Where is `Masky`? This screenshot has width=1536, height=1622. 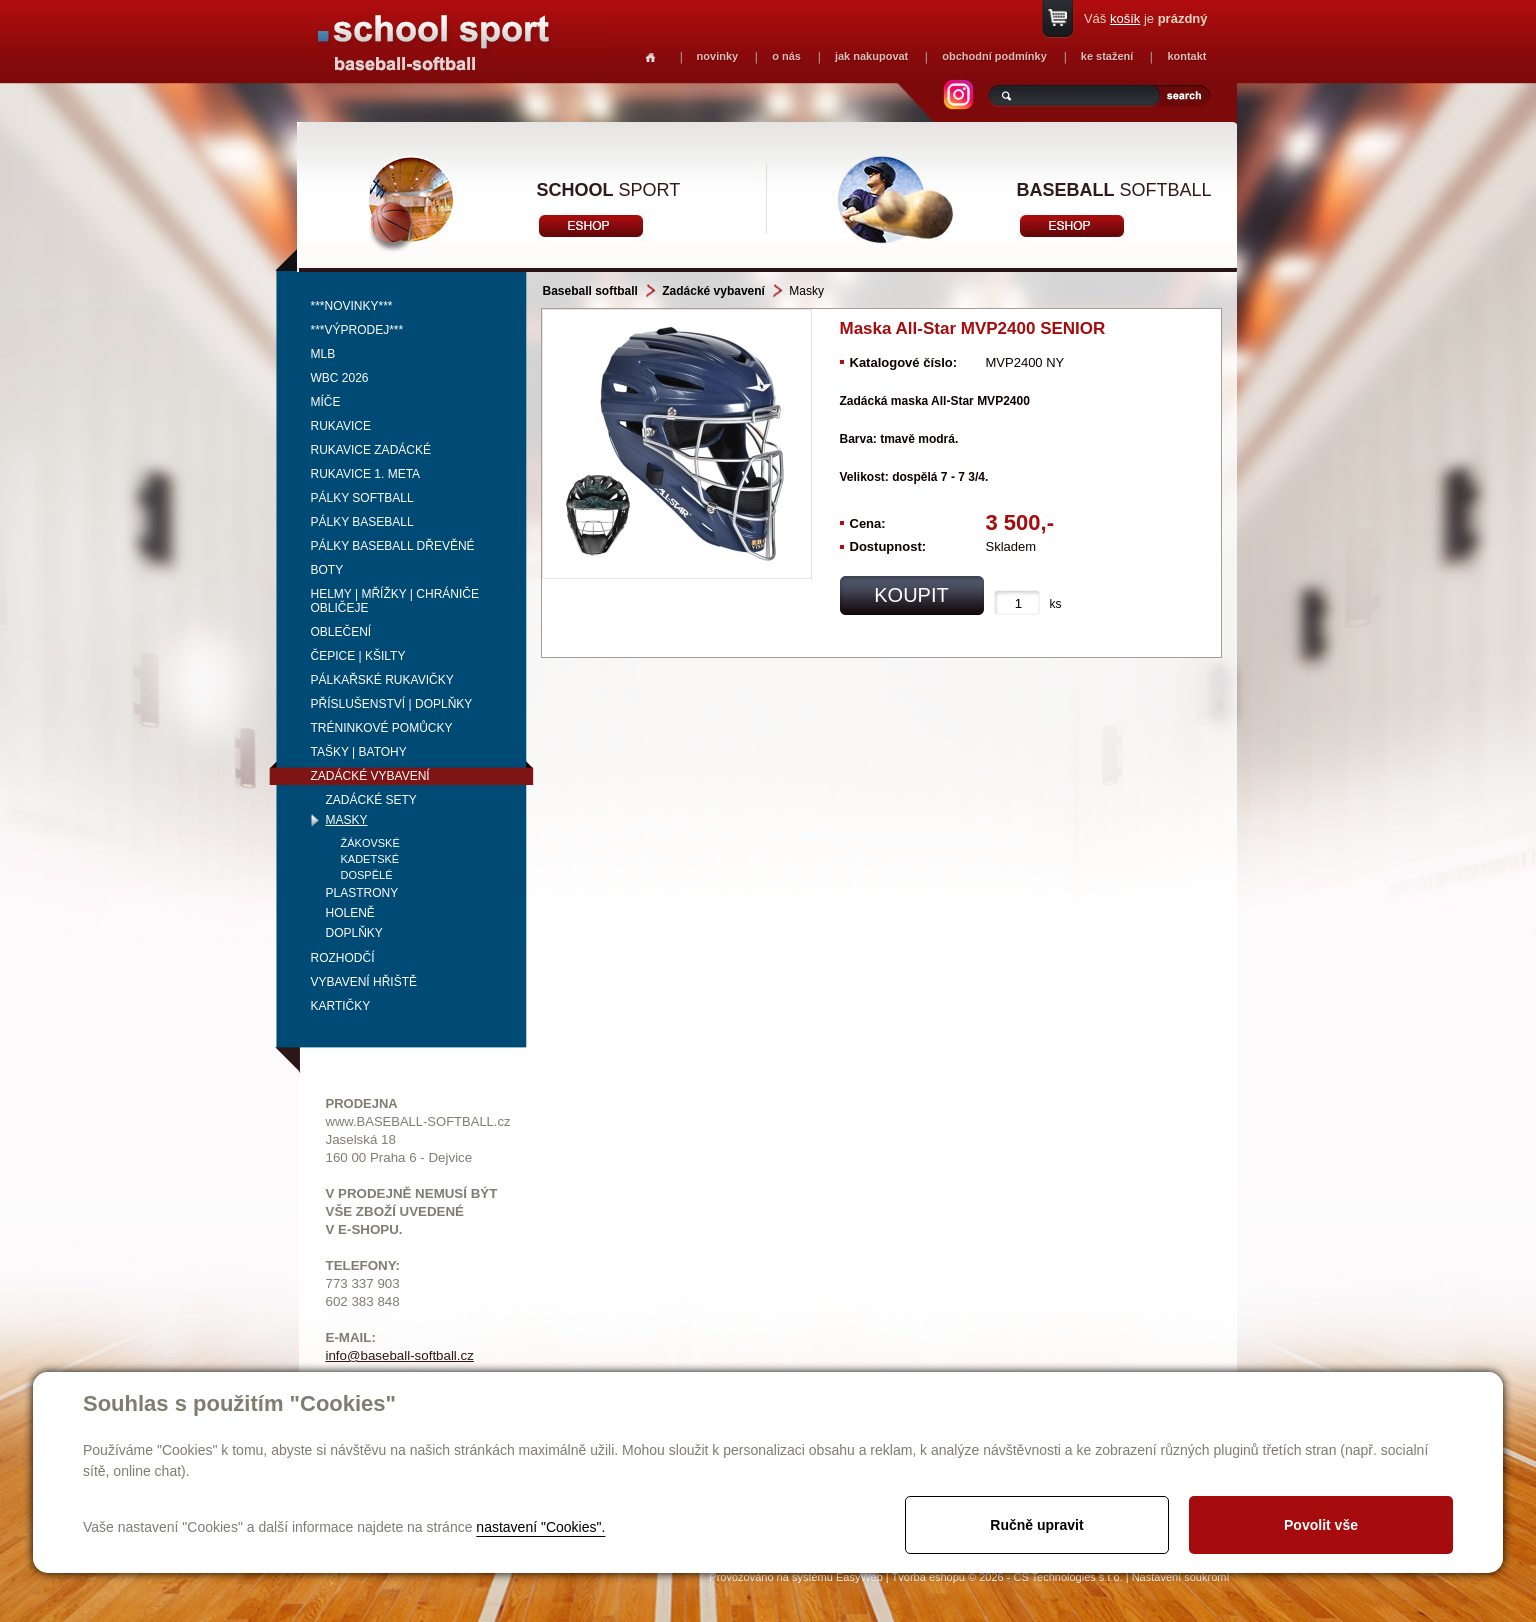
Masky is located at coordinates (347, 820).